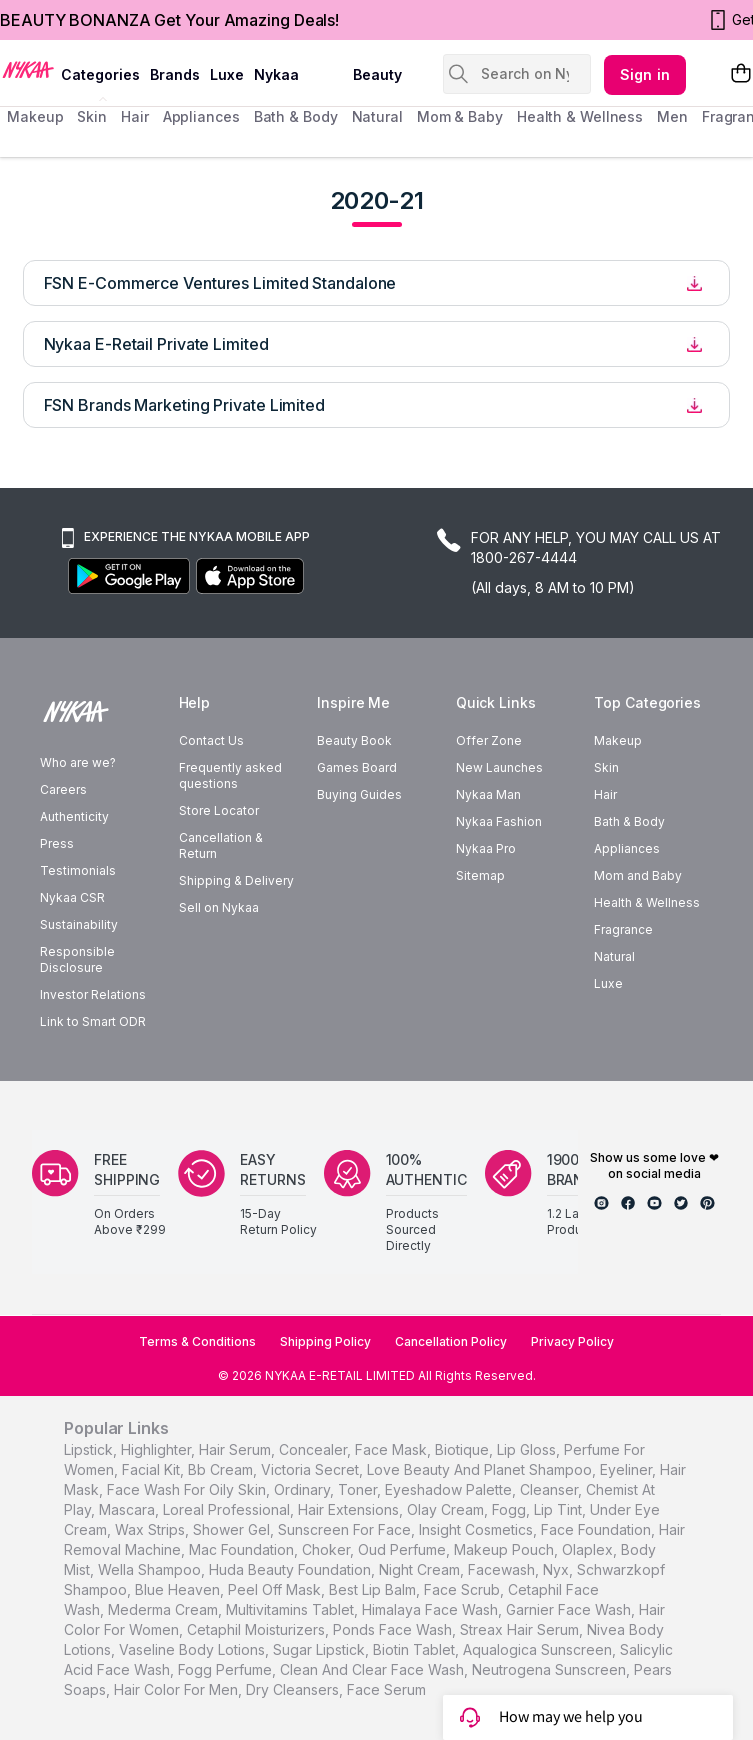  Describe the element at coordinates (503, 1569) in the screenshot. I see `facewash,` at that location.